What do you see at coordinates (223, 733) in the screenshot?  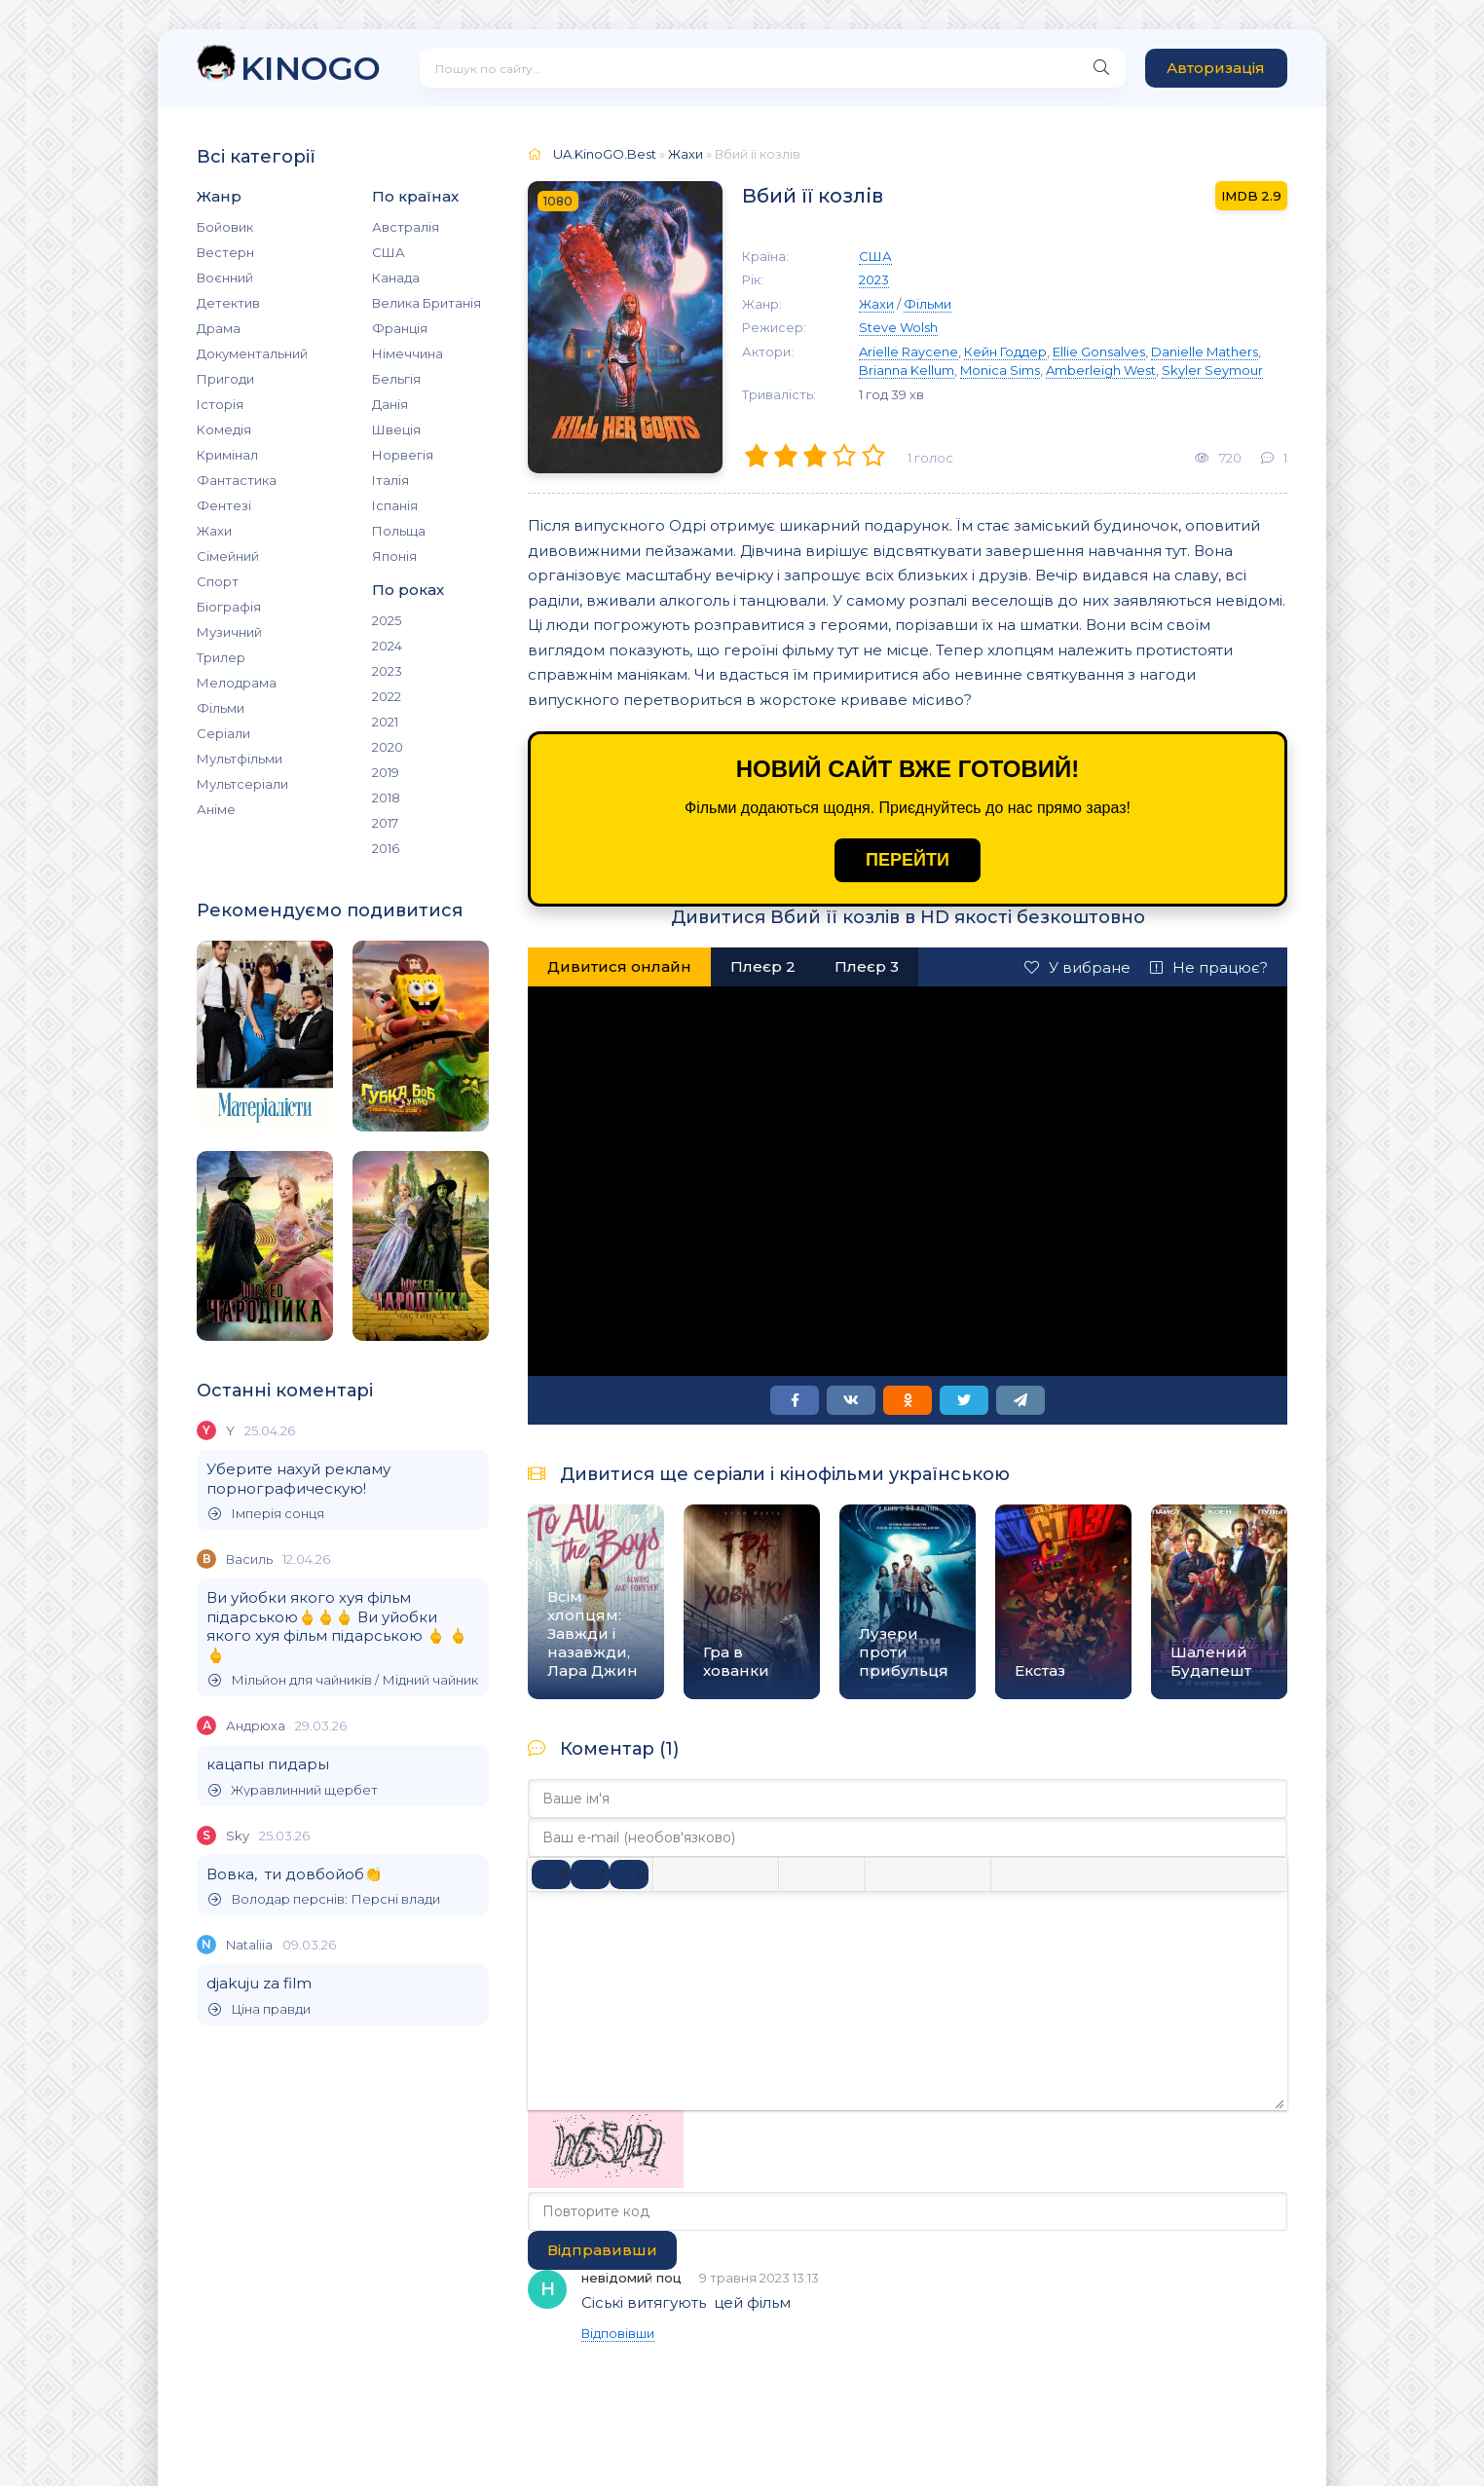 I see `Серіали` at bounding box center [223, 733].